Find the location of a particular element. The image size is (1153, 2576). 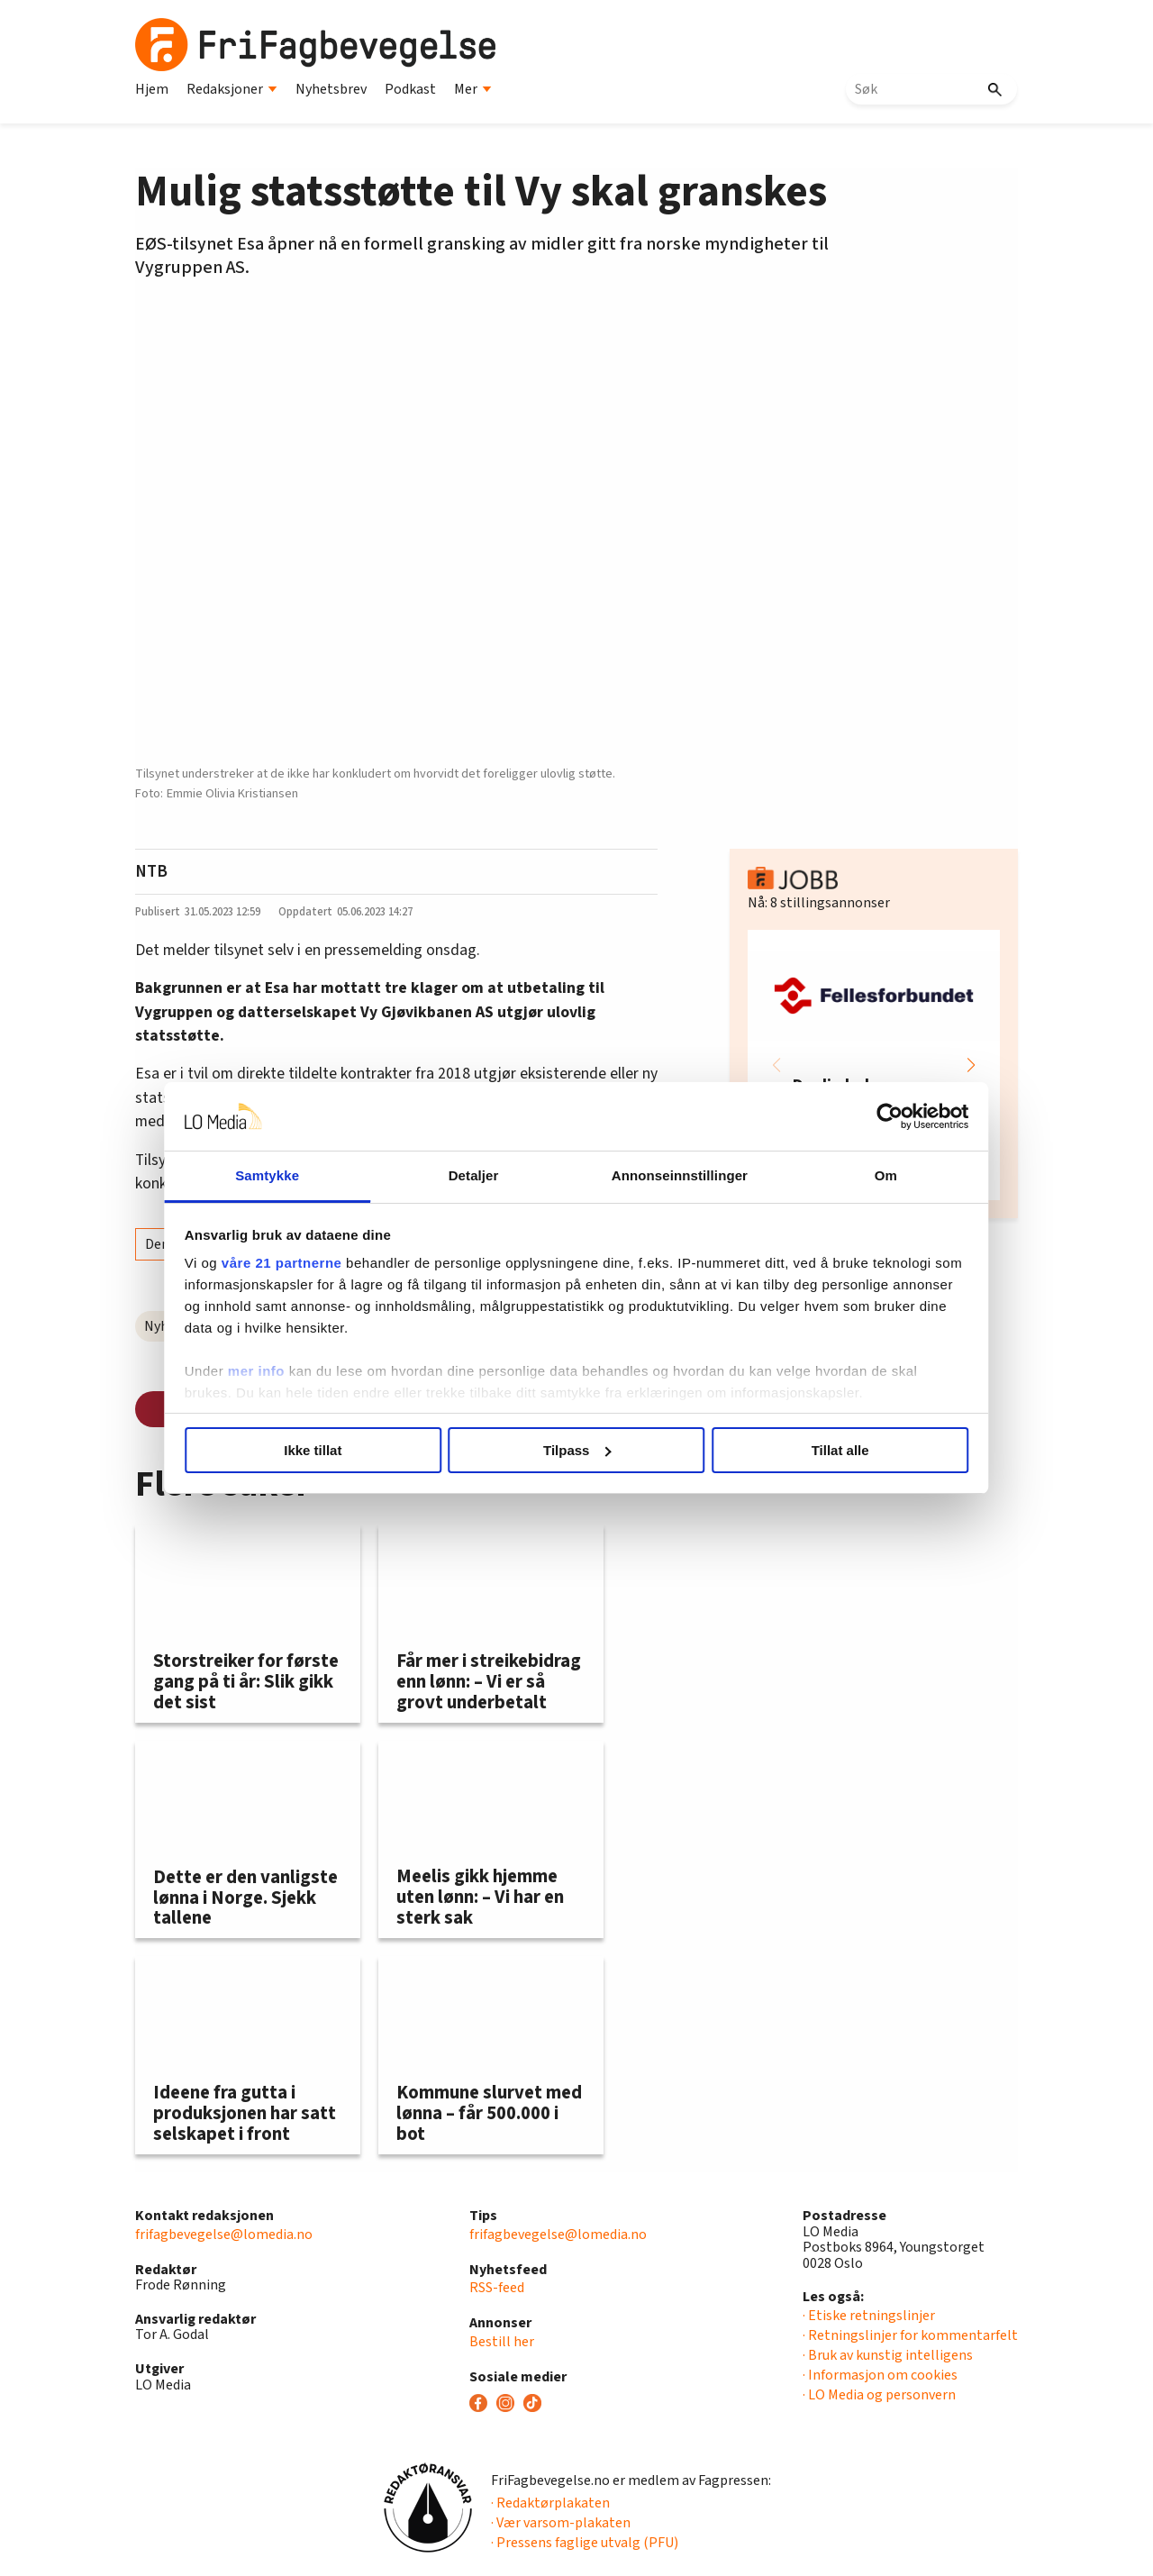

RSS-feed is located at coordinates (496, 2288).